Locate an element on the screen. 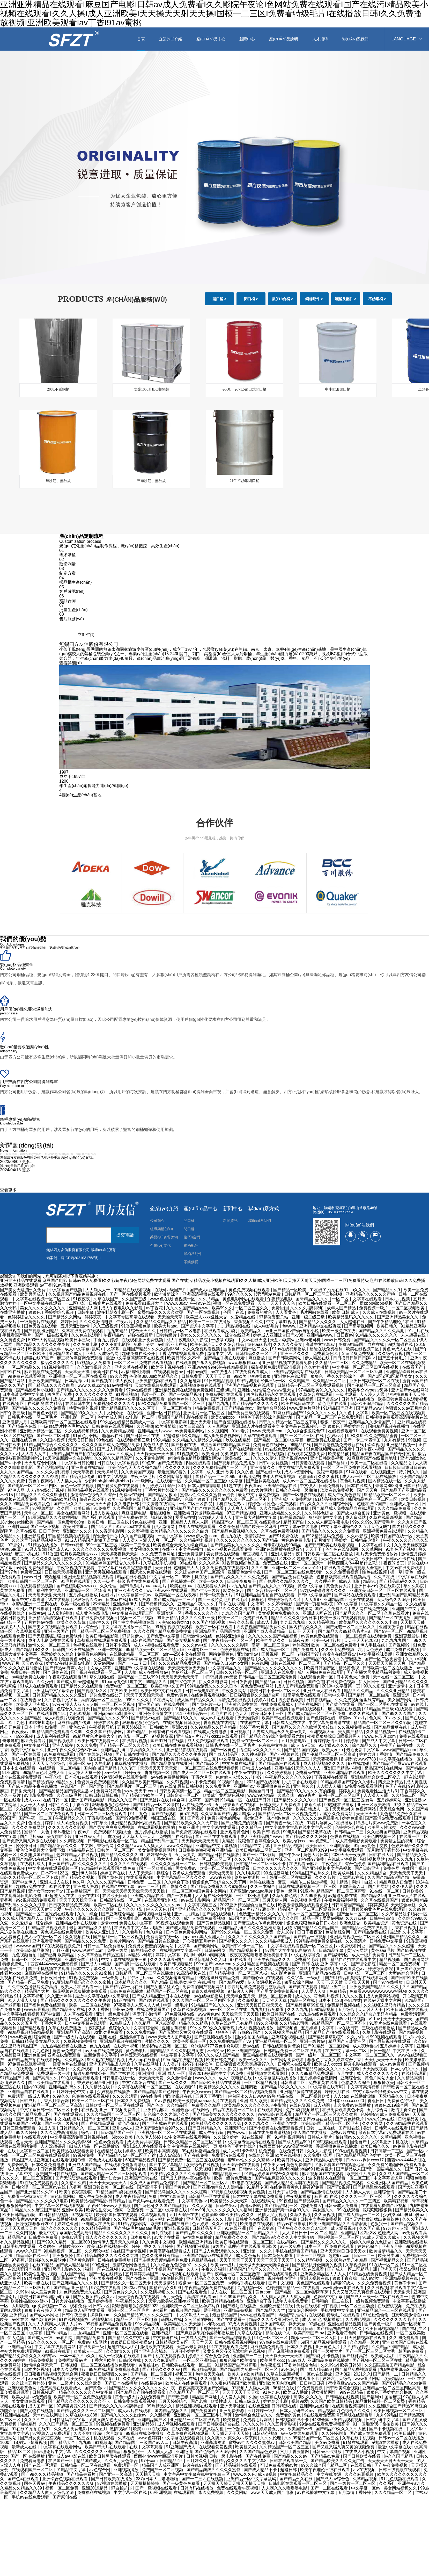 Image resolution: width=429 pixels, height=2576 pixels. av在线免费播放 is located at coordinates (198, 2237).